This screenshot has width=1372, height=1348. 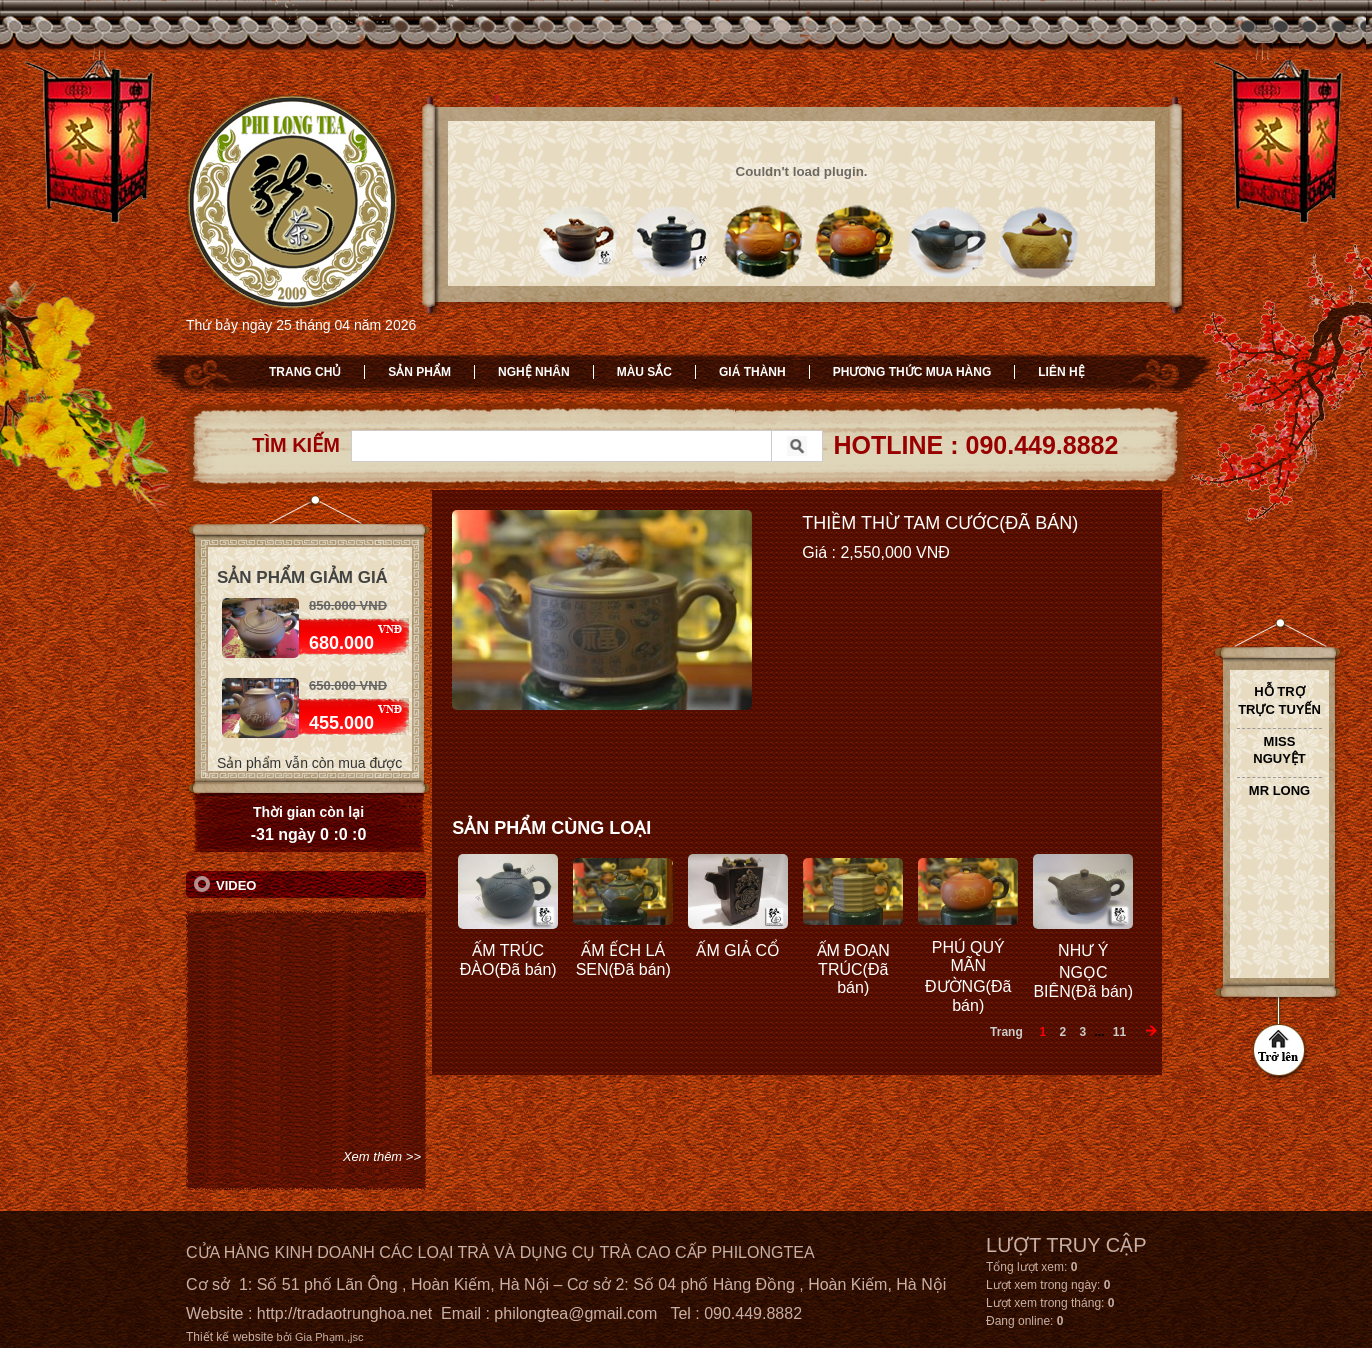 What do you see at coordinates (1119, 1032) in the screenshot?
I see `11` at bounding box center [1119, 1032].